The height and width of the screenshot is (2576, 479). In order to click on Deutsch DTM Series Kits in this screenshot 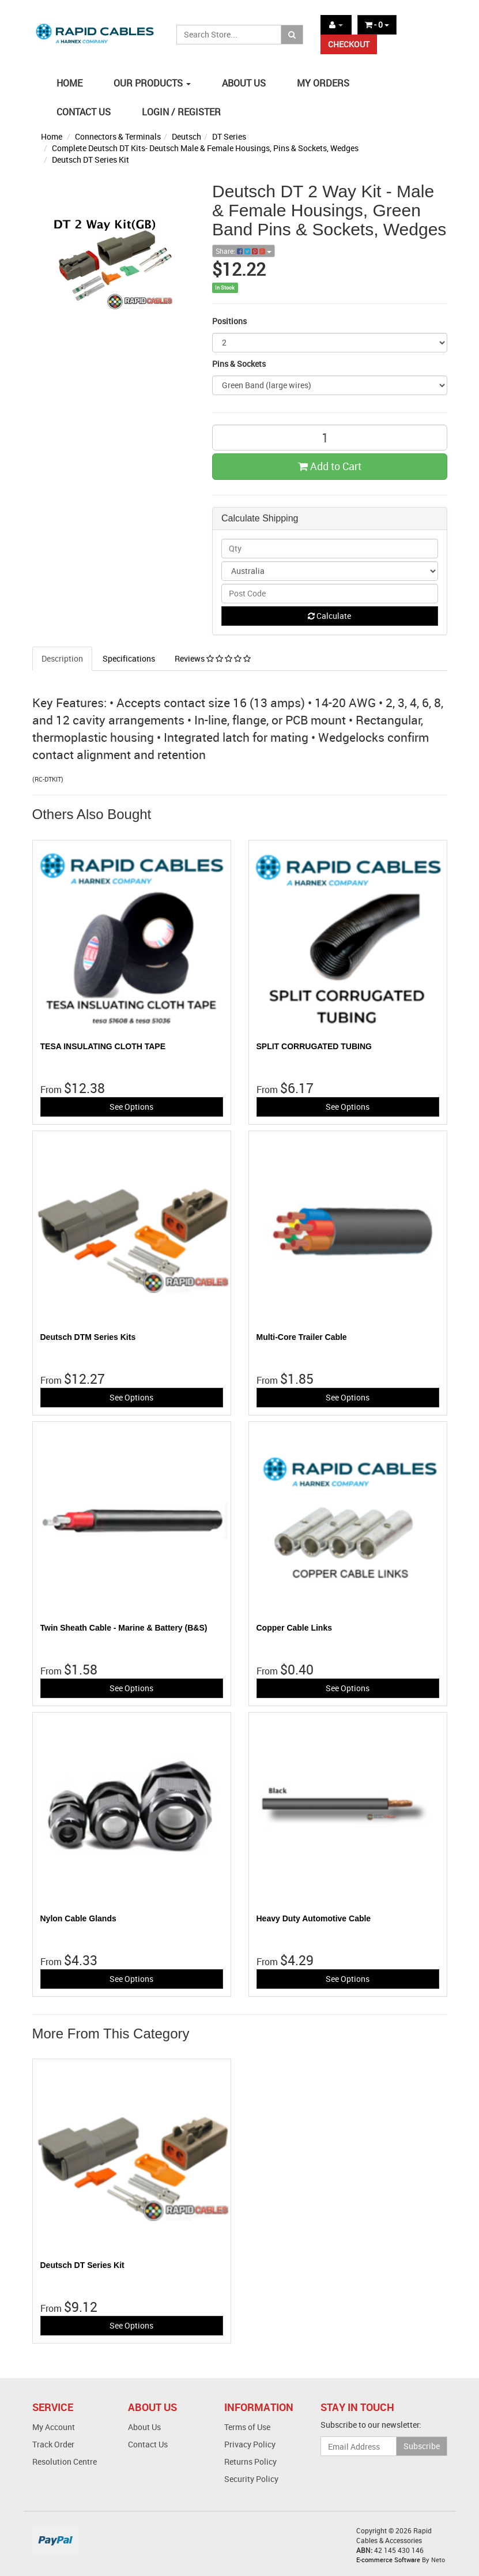, I will do `click(88, 1337)`.